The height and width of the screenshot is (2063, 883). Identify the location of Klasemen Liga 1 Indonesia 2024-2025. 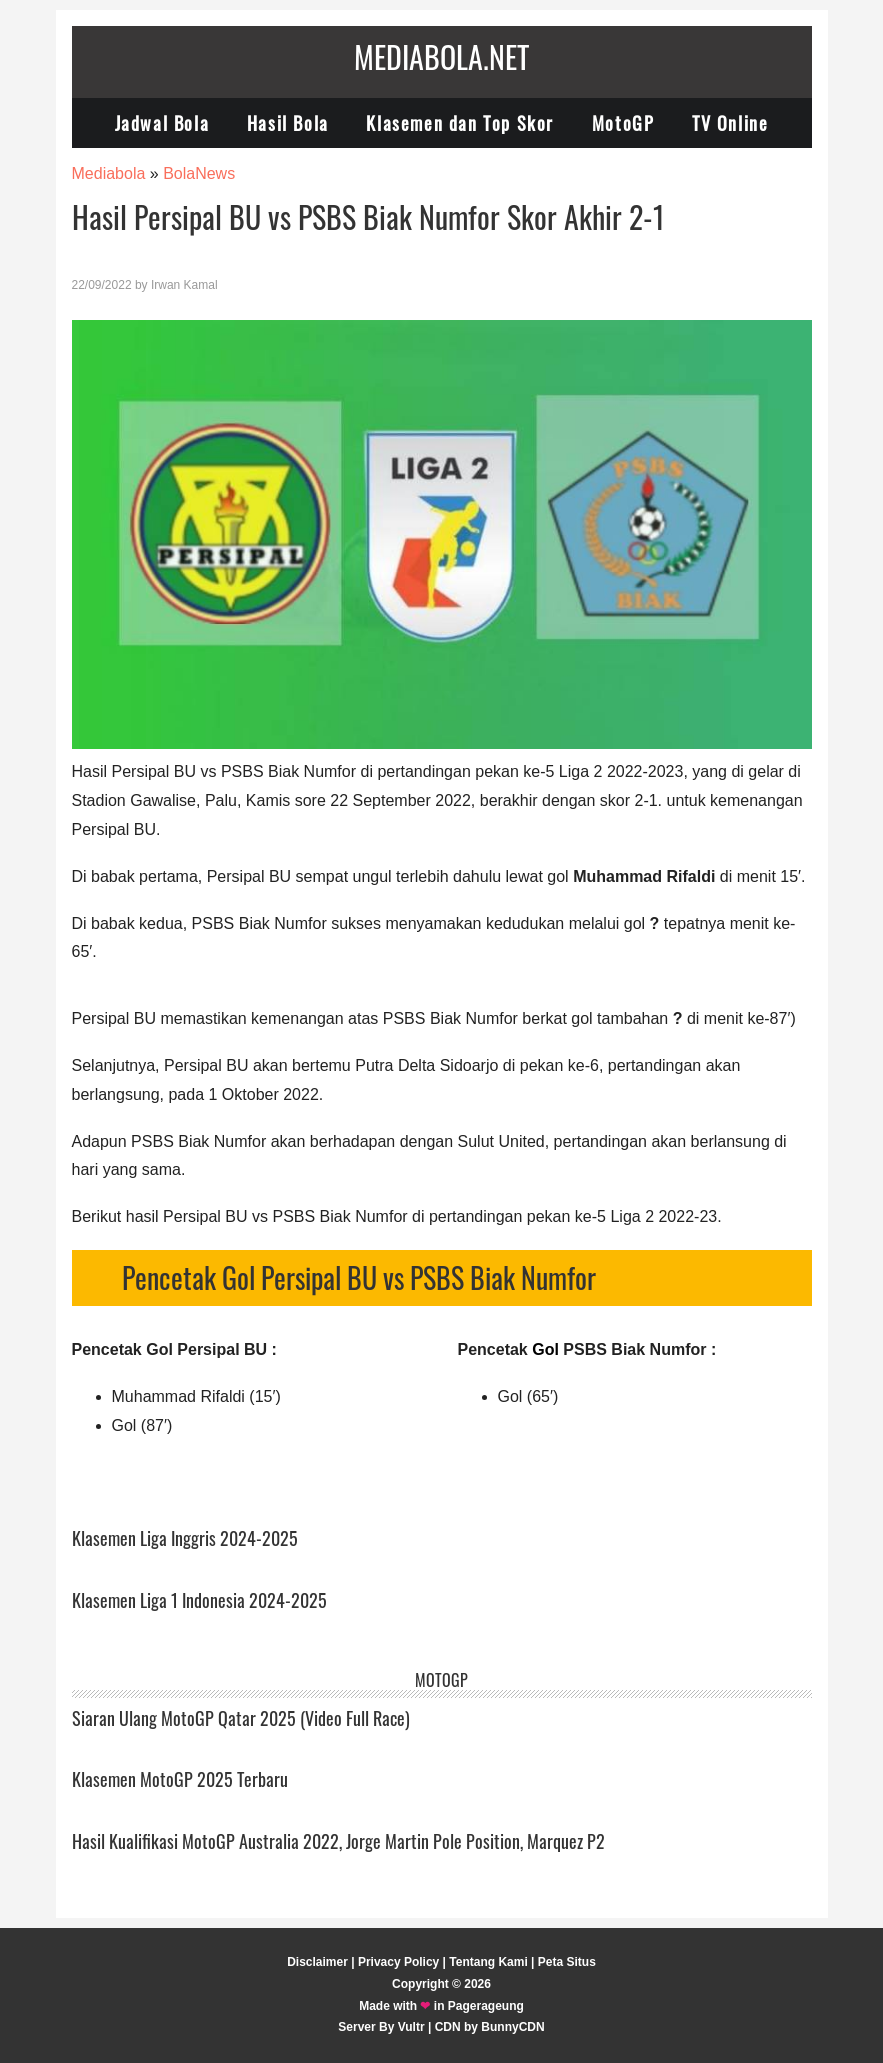
(199, 1600).